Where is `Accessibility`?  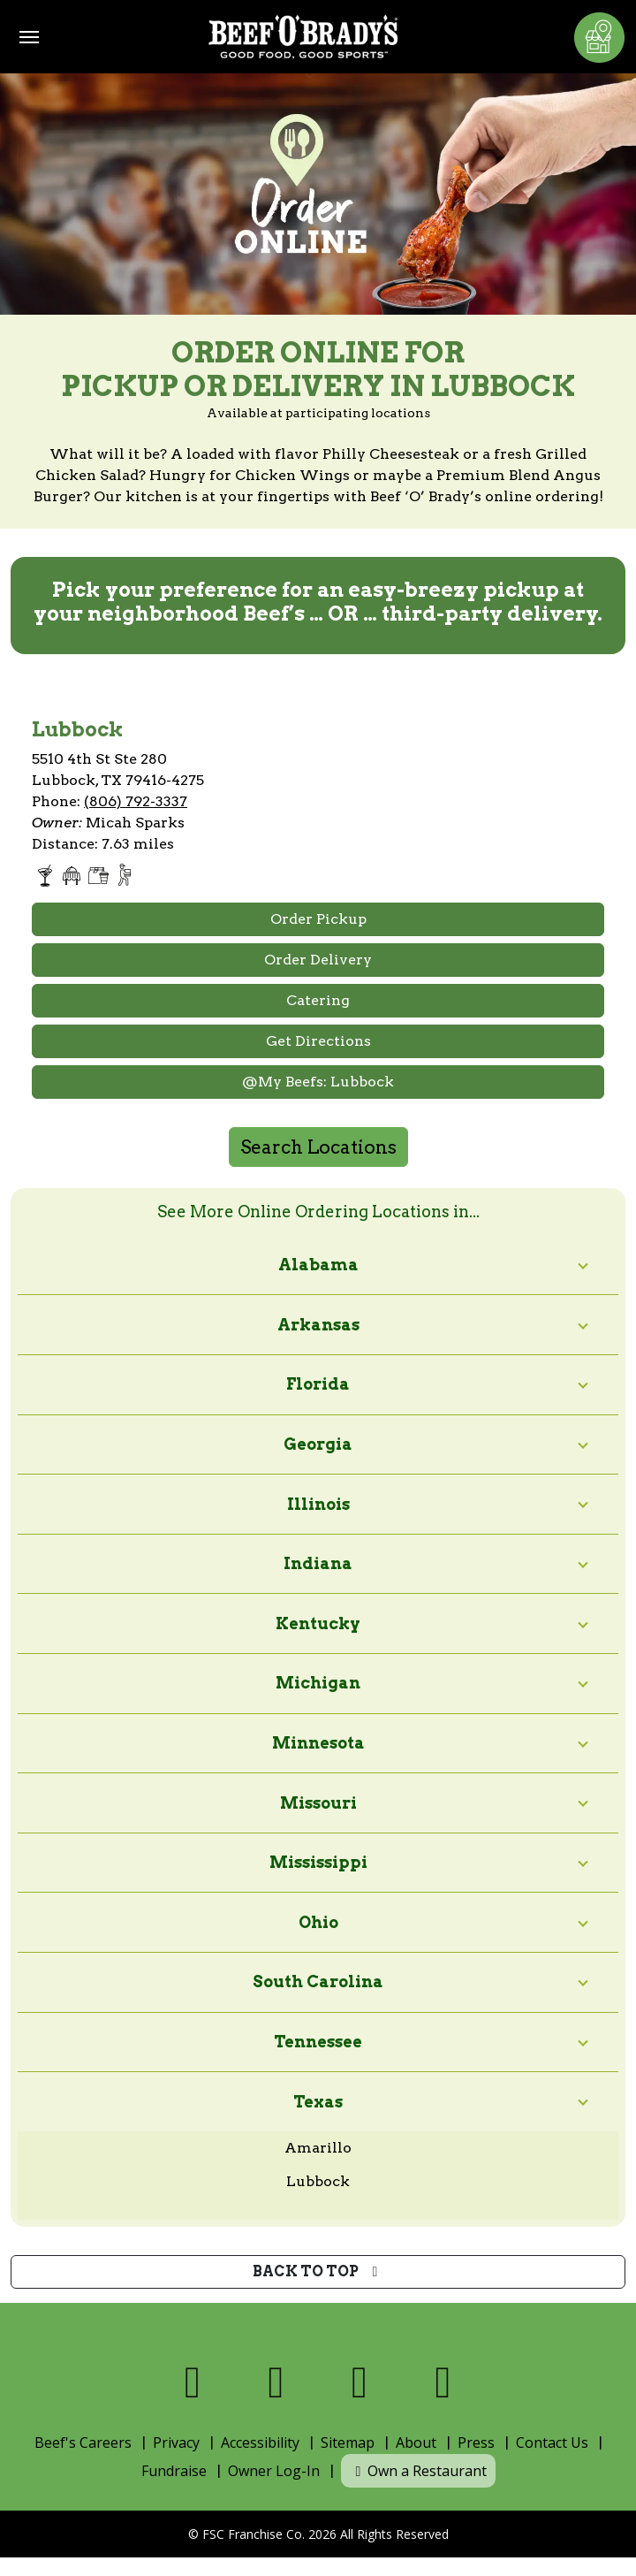
Accessibility is located at coordinates (260, 2442).